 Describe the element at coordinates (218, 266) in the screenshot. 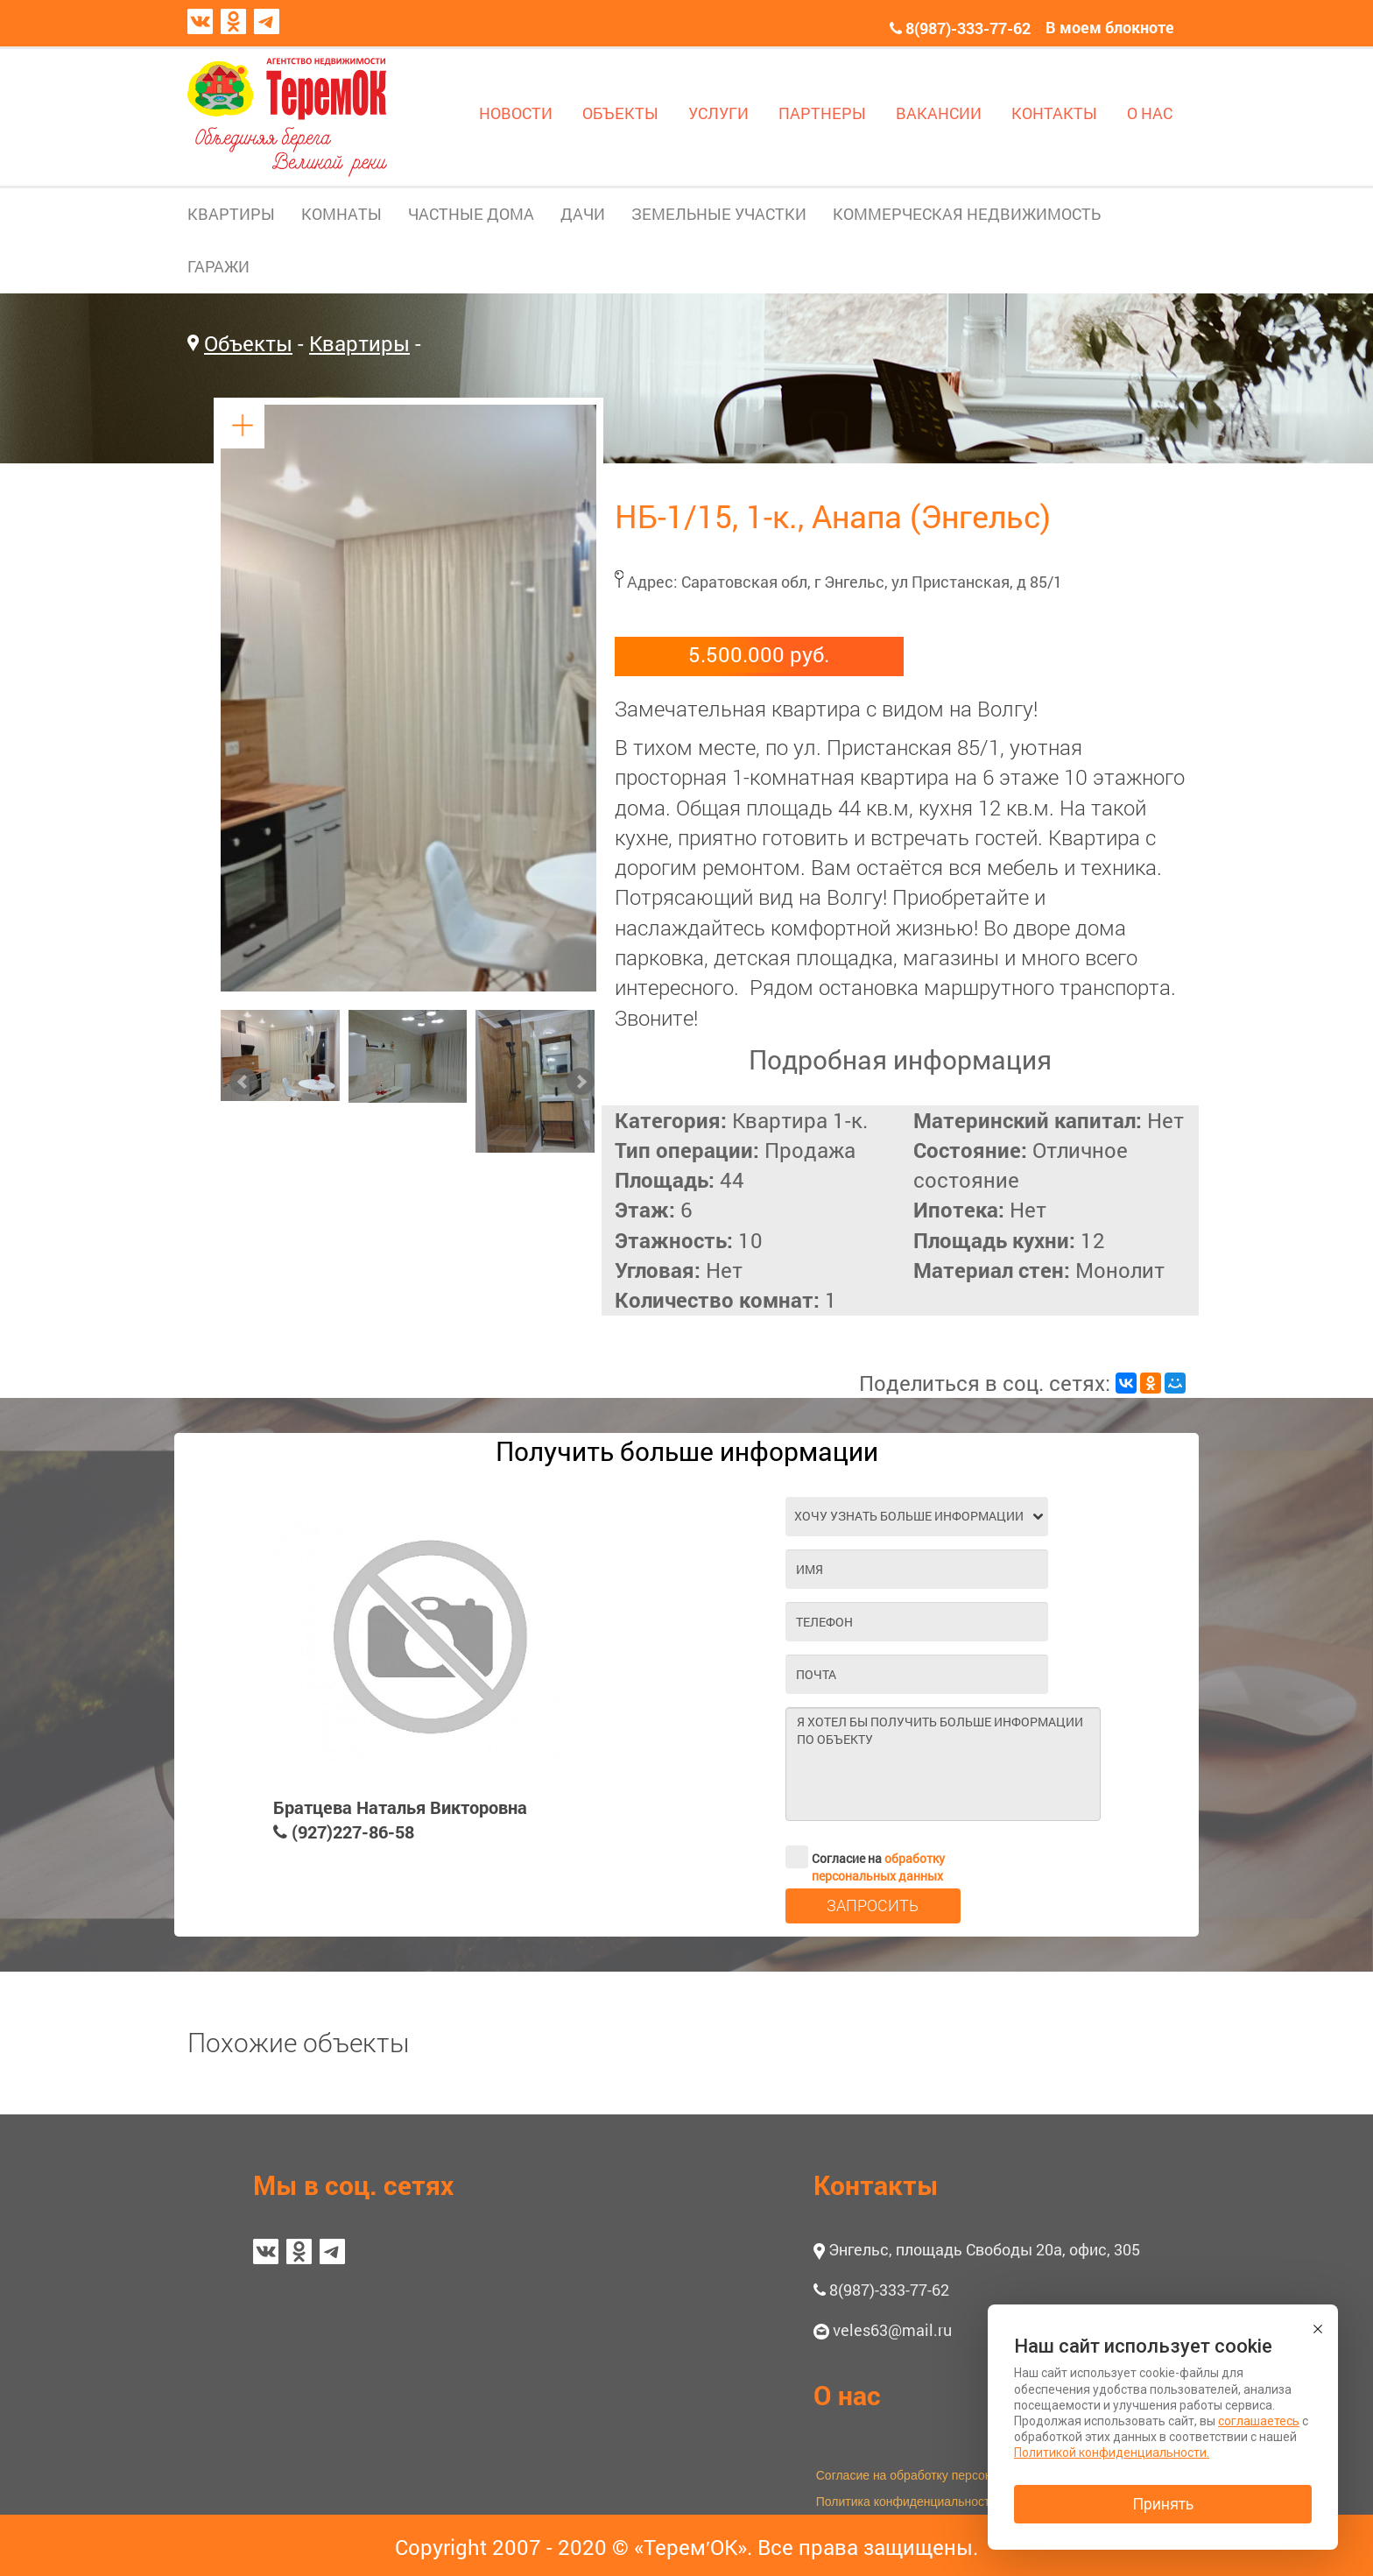

I see `ГАРАЖИ` at that location.